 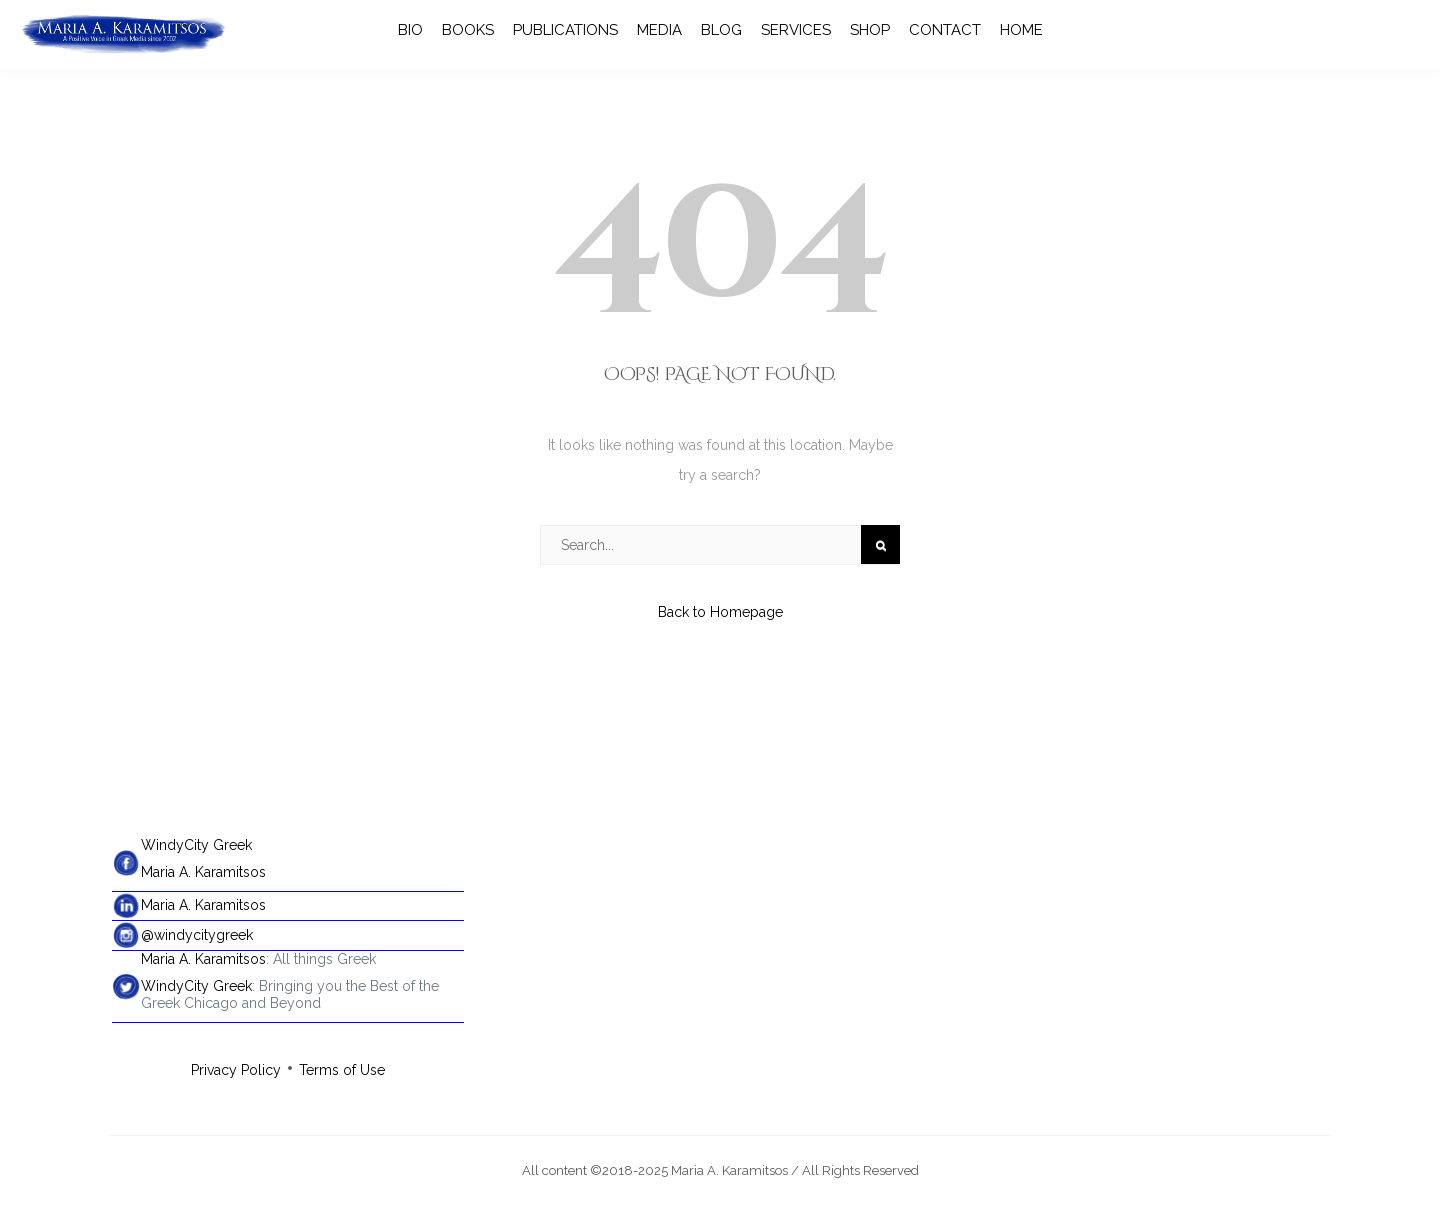 I want to click on SHOP, so click(x=870, y=30).